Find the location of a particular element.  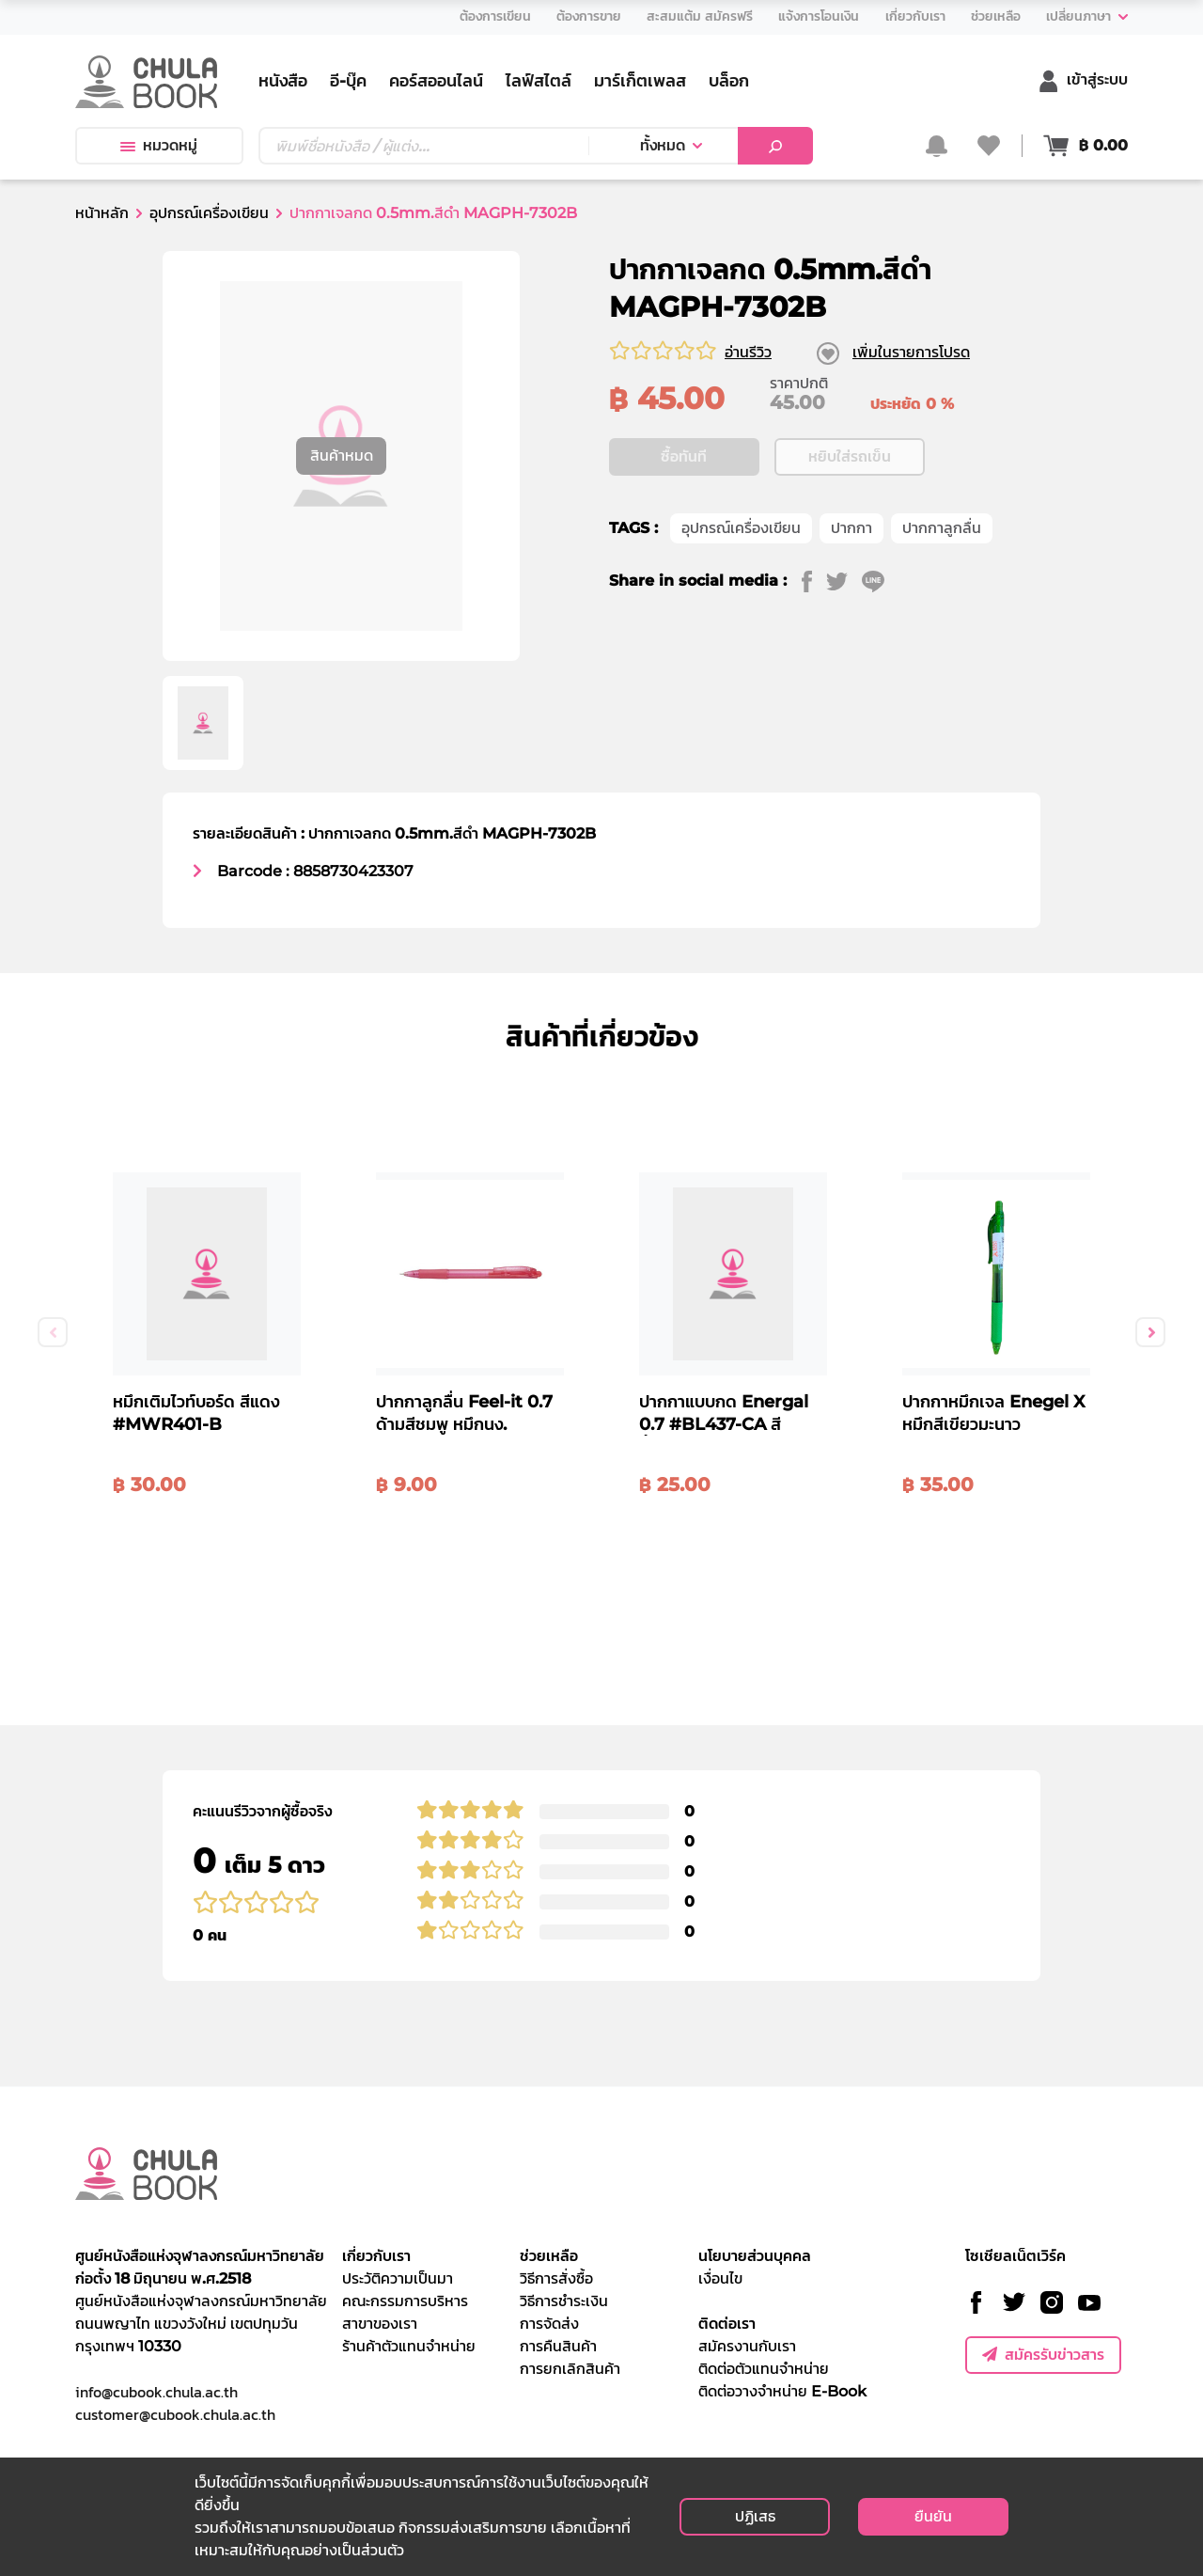

ปากกา is located at coordinates (851, 528).